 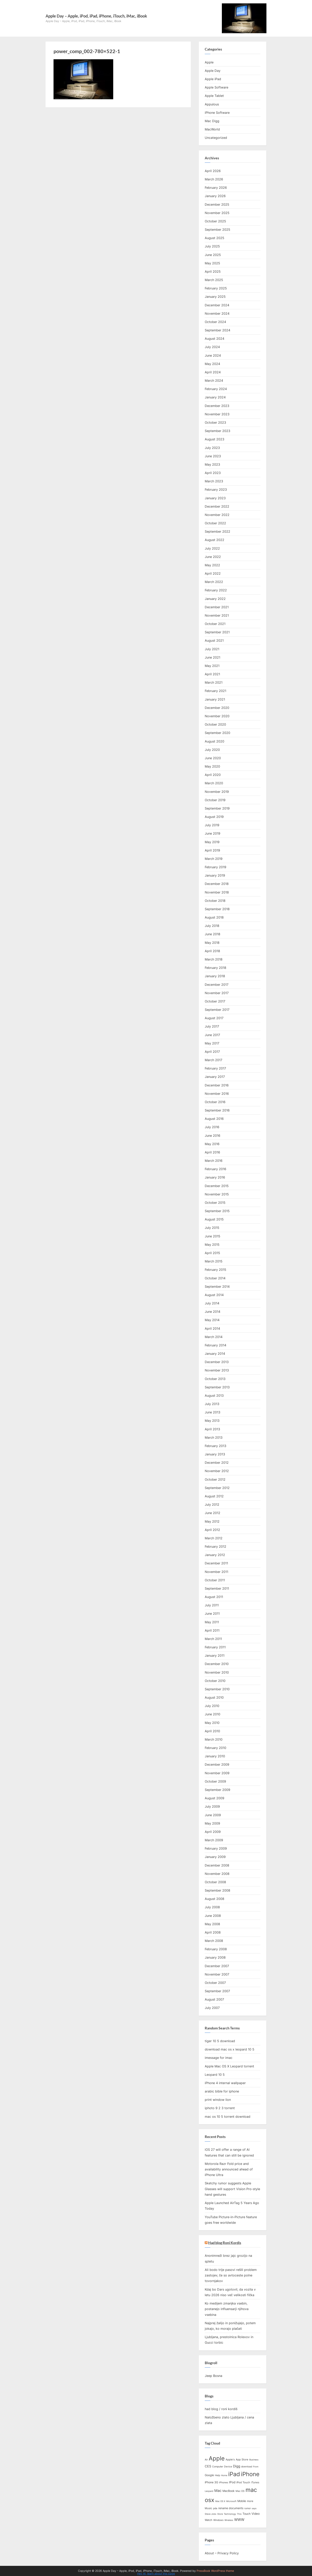 What do you see at coordinates (212, 1245) in the screenshot?
I see `May 2015` at bounding box center [212, 1245].